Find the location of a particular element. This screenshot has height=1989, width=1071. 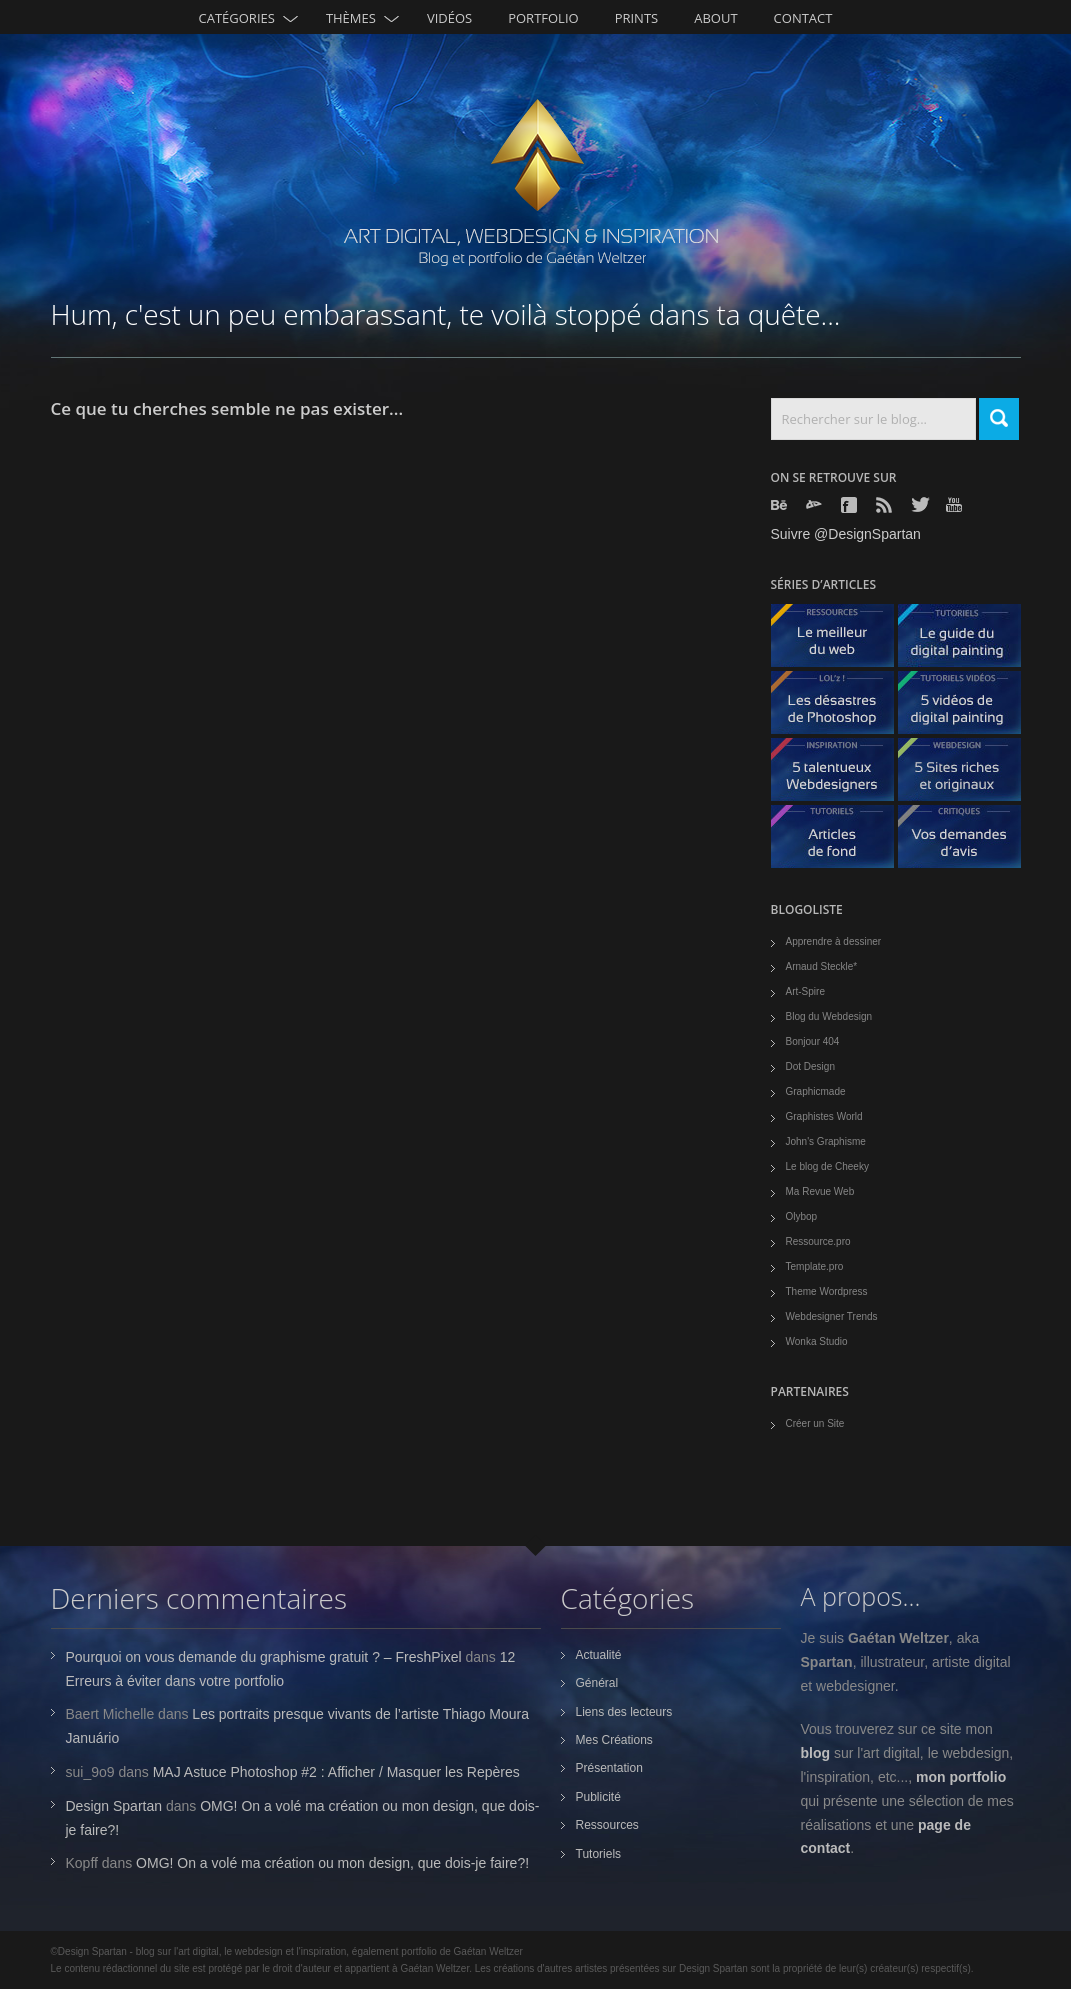

mon portfolio is located at coordinates (961, 1777).